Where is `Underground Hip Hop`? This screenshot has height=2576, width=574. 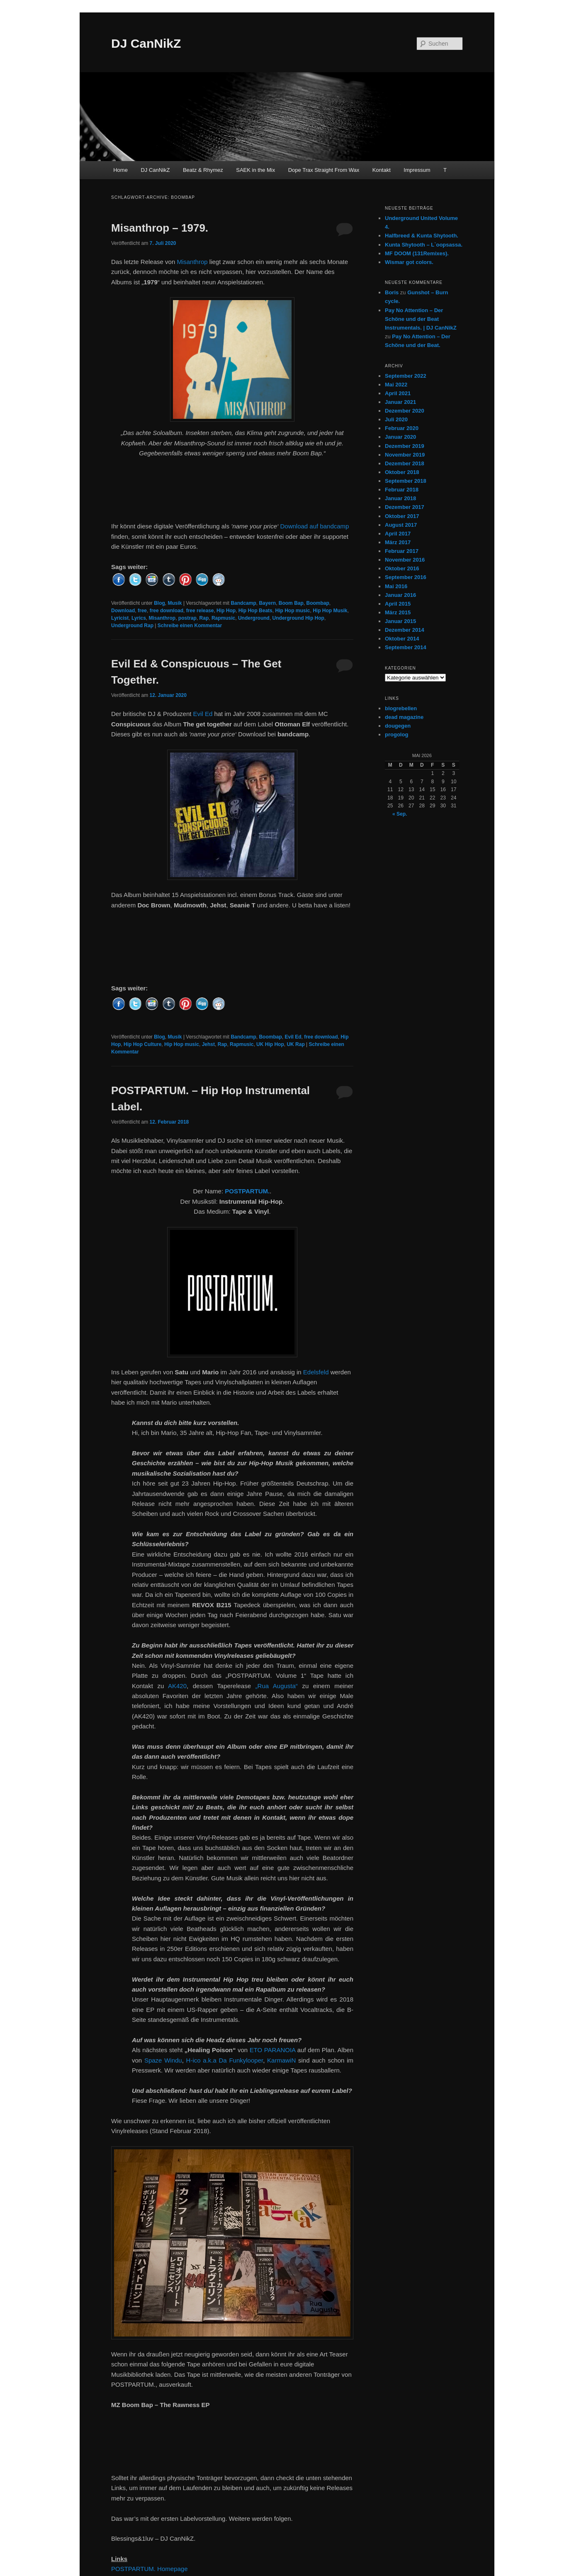 Underground Hip Hop is located at coordinates (298, 618).